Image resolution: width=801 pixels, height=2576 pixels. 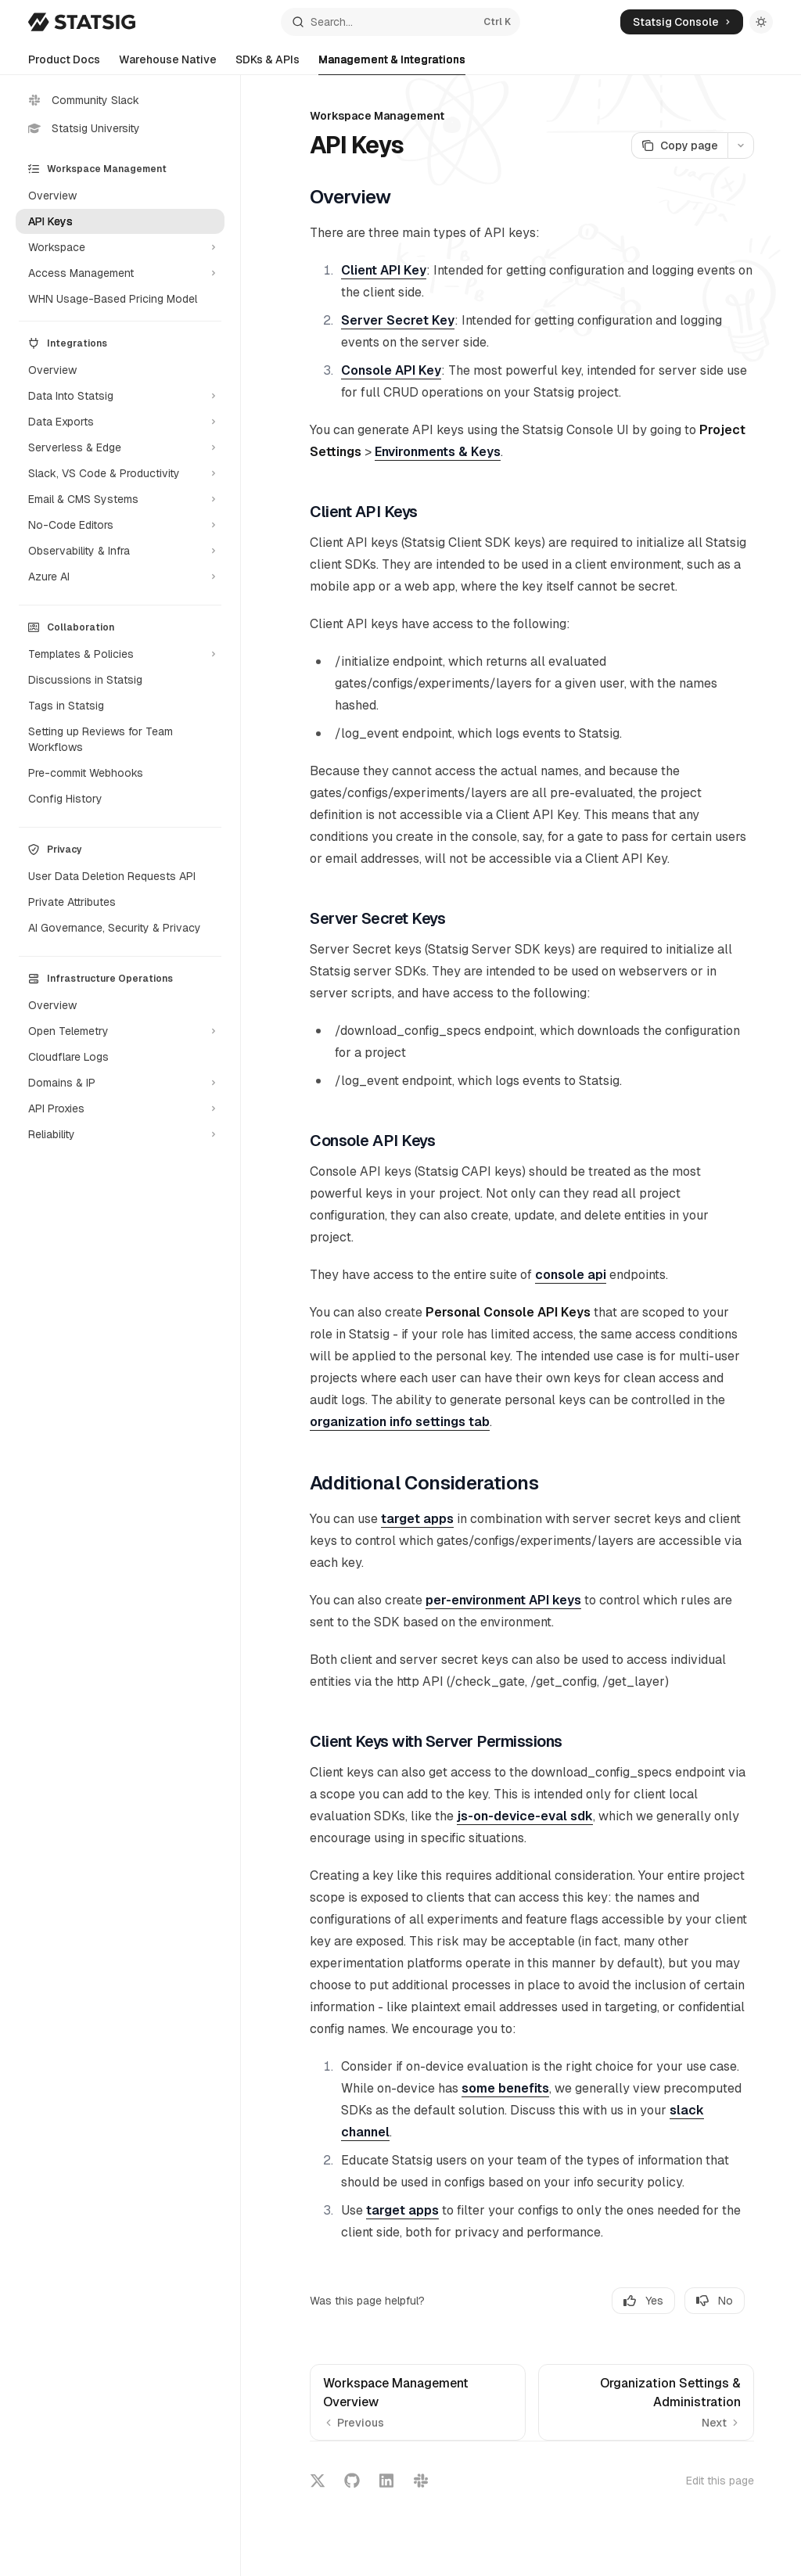 What do you see at coordinates (120, 524) in the screenshot?
I see `[Toggle No-Code Editors section]` at bounding box center [120, 524].